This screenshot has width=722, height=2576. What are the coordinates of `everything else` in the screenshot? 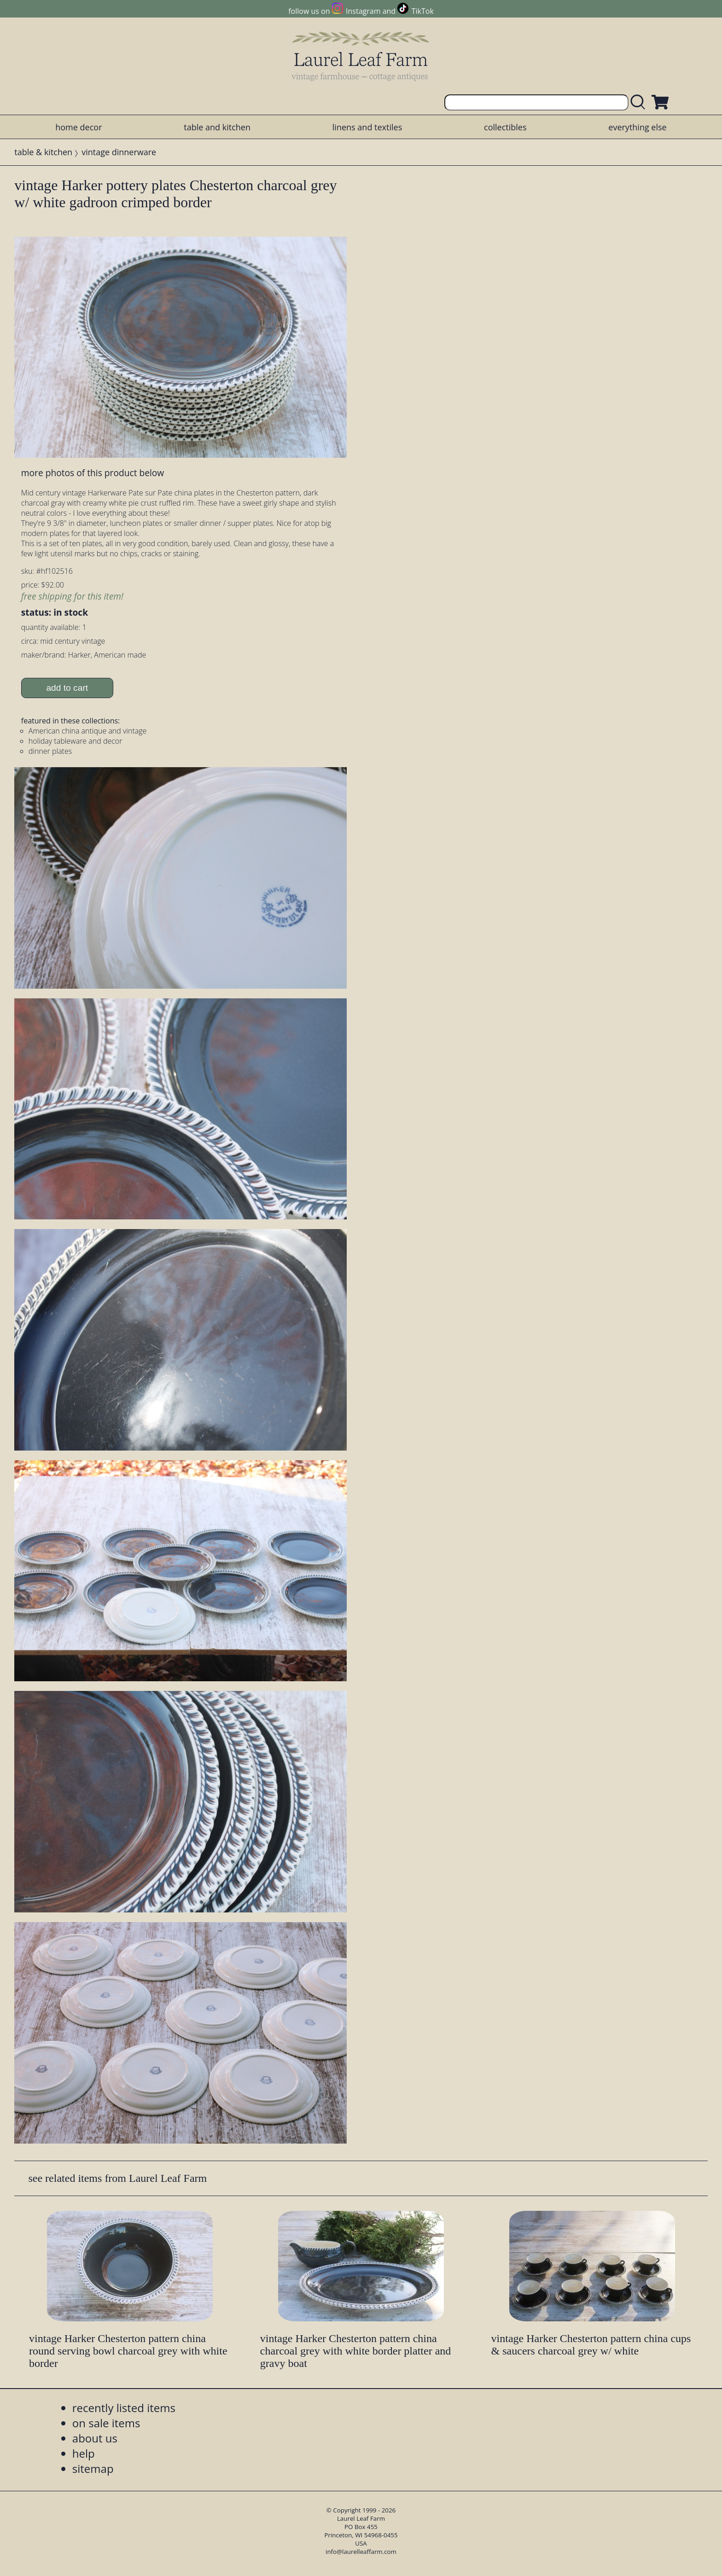 It's located at (637, 127).